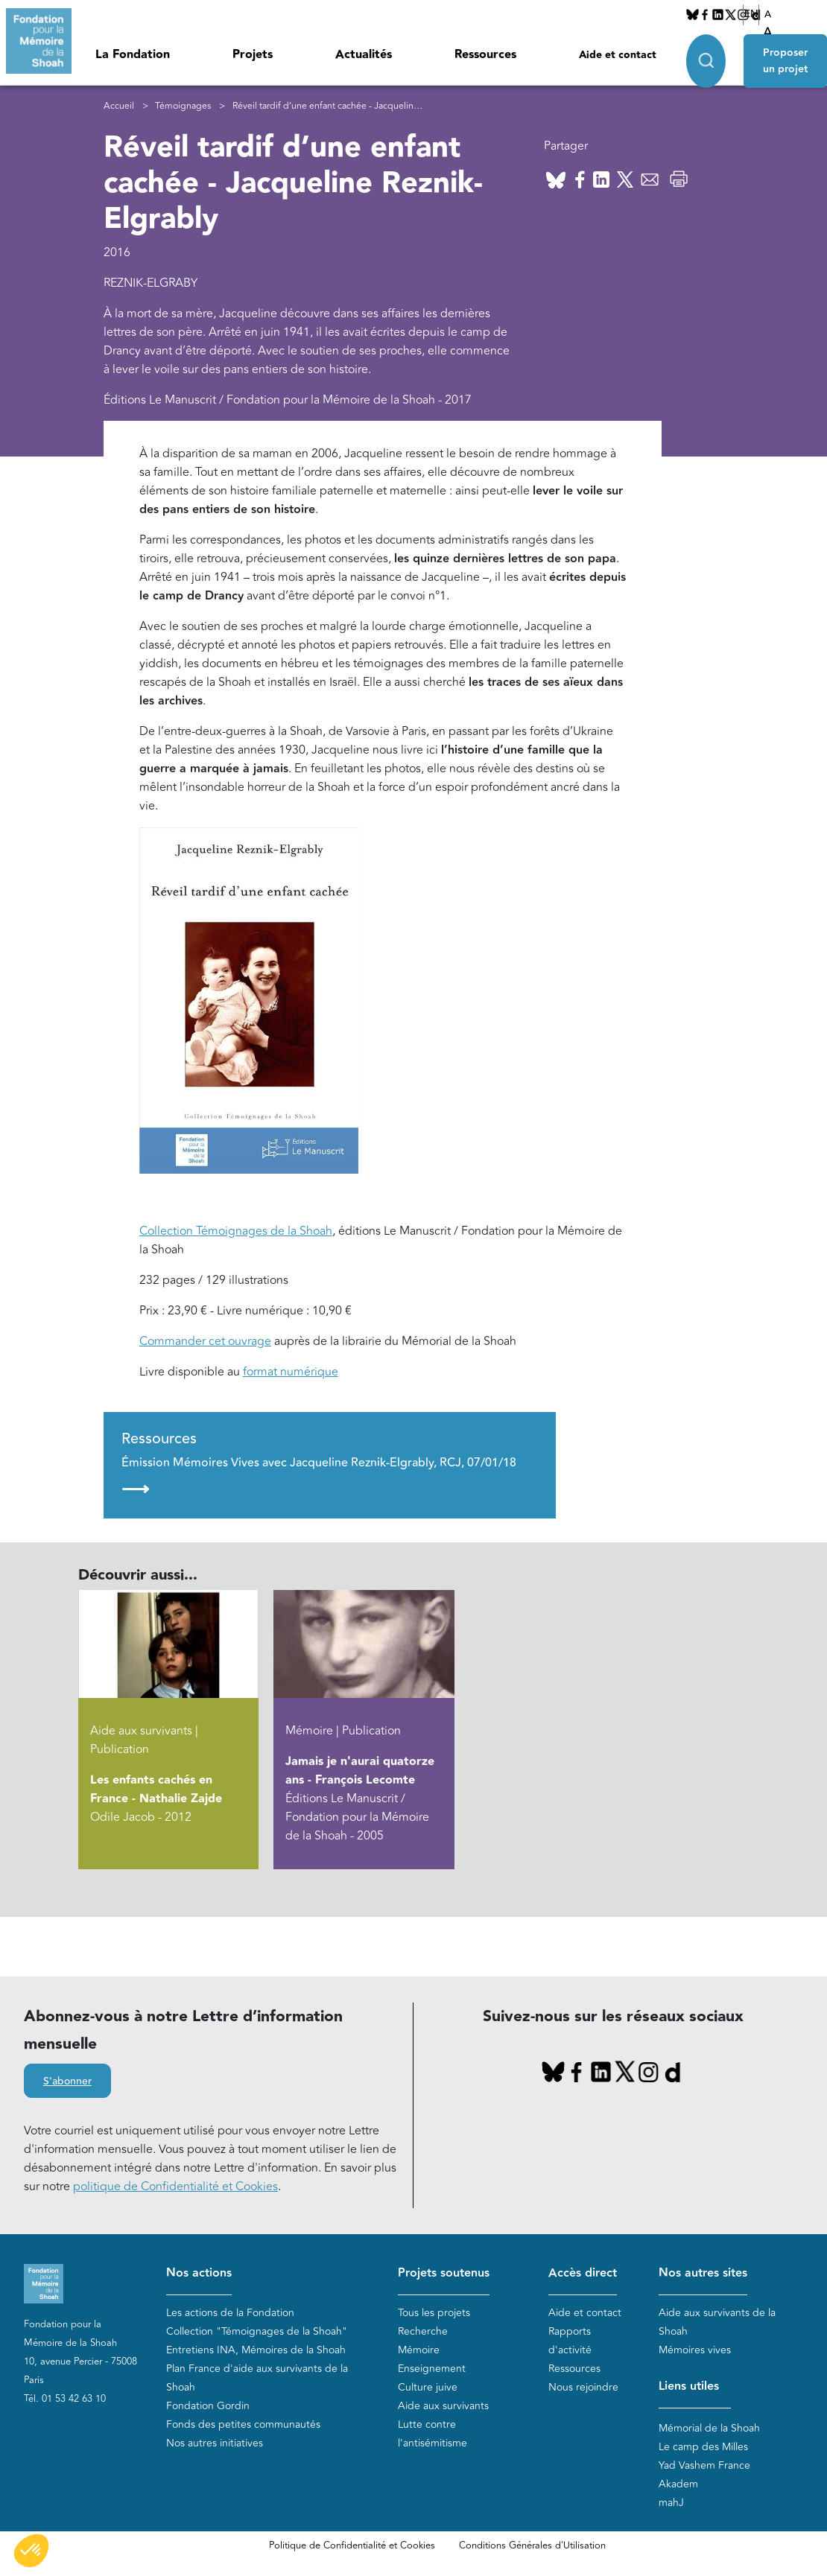 The image size is (827, 2576). Describe the element at coordinates (704, 2465) in the screenshot. I see `Yad Vashem France` at that location.